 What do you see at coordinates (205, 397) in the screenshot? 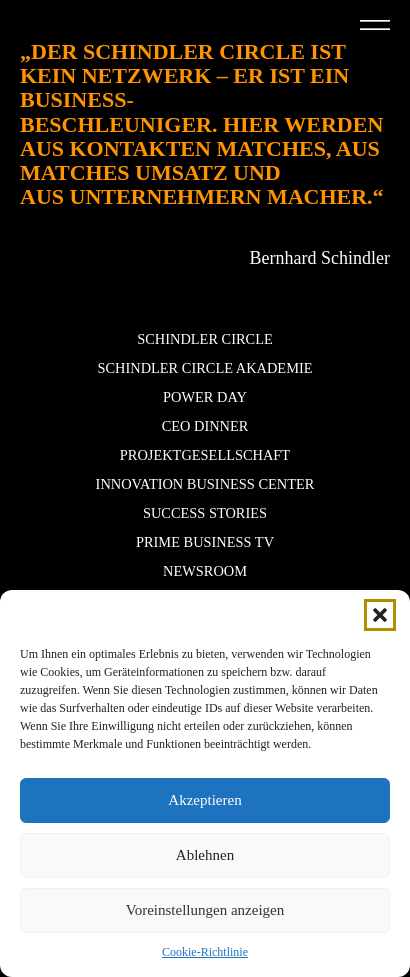
I see `POWER DAY [button]` at bounding box center [205, 397].